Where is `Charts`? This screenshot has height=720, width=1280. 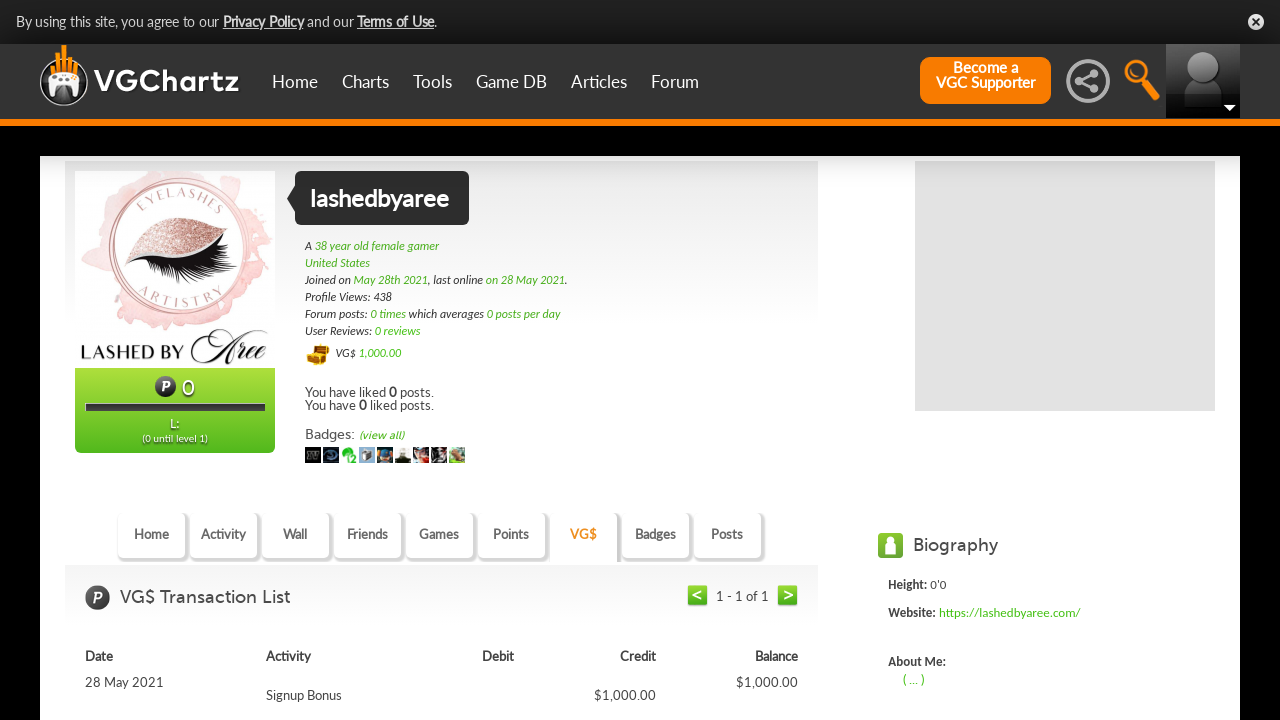 Charts is located at coordinates (365, 81).